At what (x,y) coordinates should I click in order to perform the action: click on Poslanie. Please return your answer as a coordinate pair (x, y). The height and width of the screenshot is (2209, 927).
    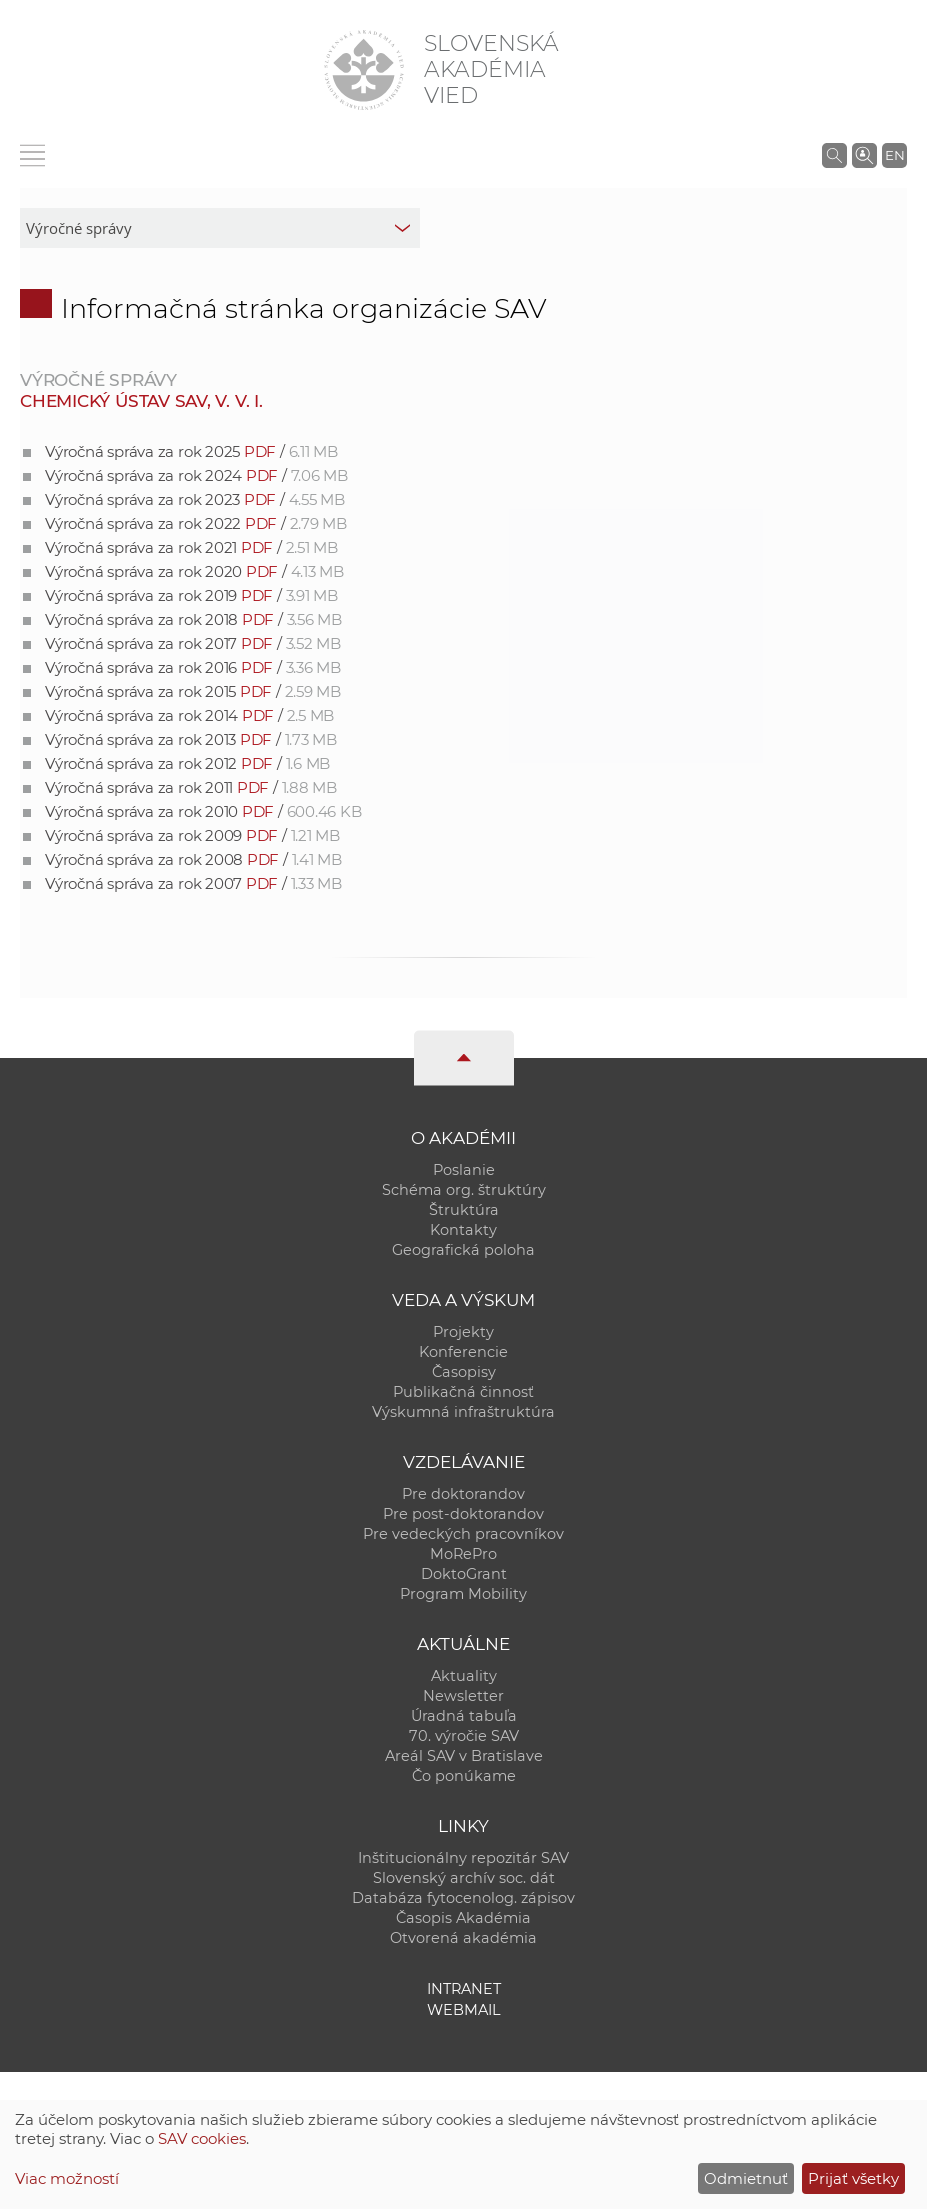
    Looking at the image, I should click on (464, 1170).